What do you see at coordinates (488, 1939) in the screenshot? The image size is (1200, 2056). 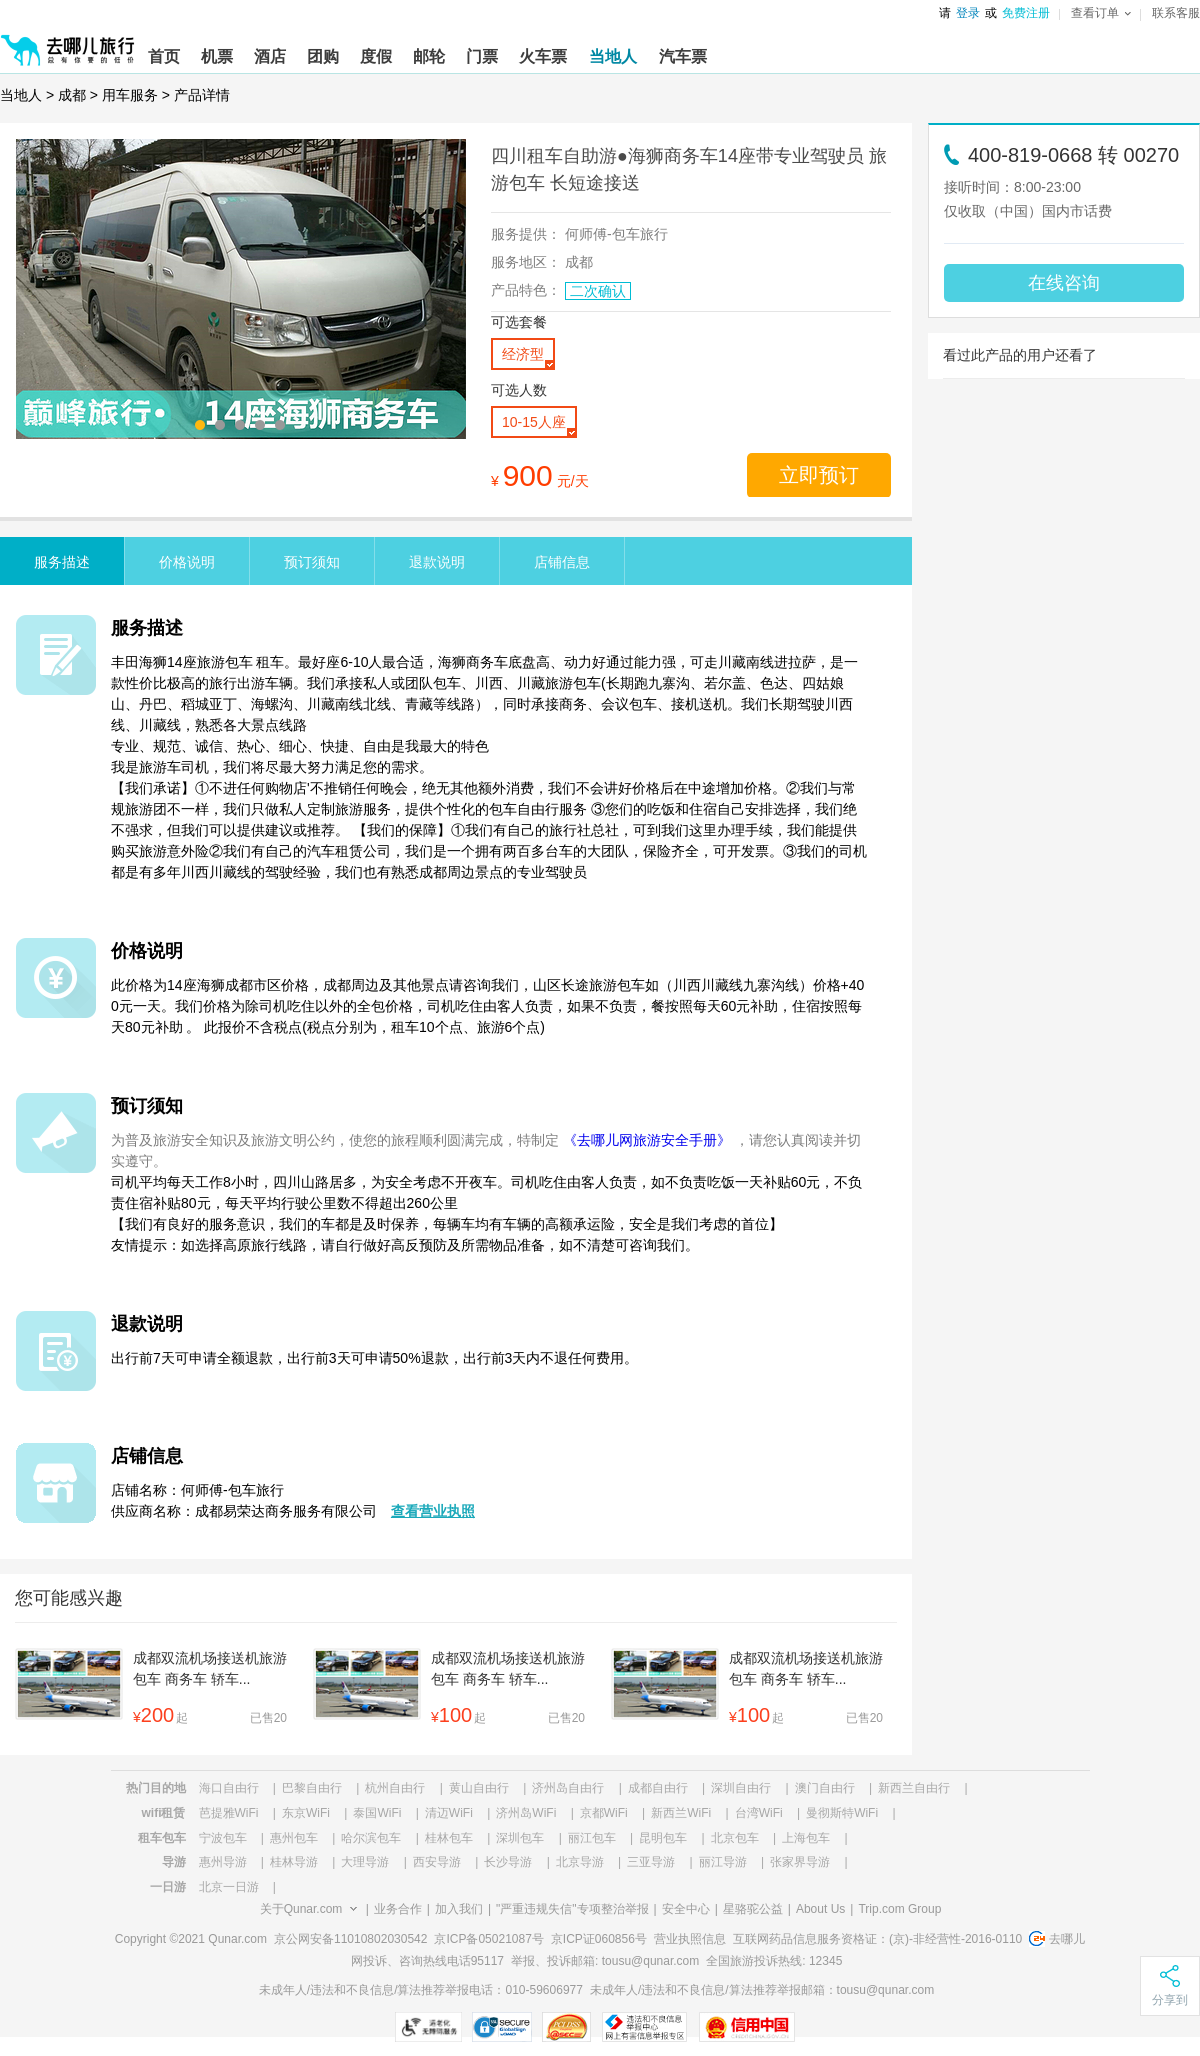 I see `京ICP备05021087号` at bounding box center [488, 1939].